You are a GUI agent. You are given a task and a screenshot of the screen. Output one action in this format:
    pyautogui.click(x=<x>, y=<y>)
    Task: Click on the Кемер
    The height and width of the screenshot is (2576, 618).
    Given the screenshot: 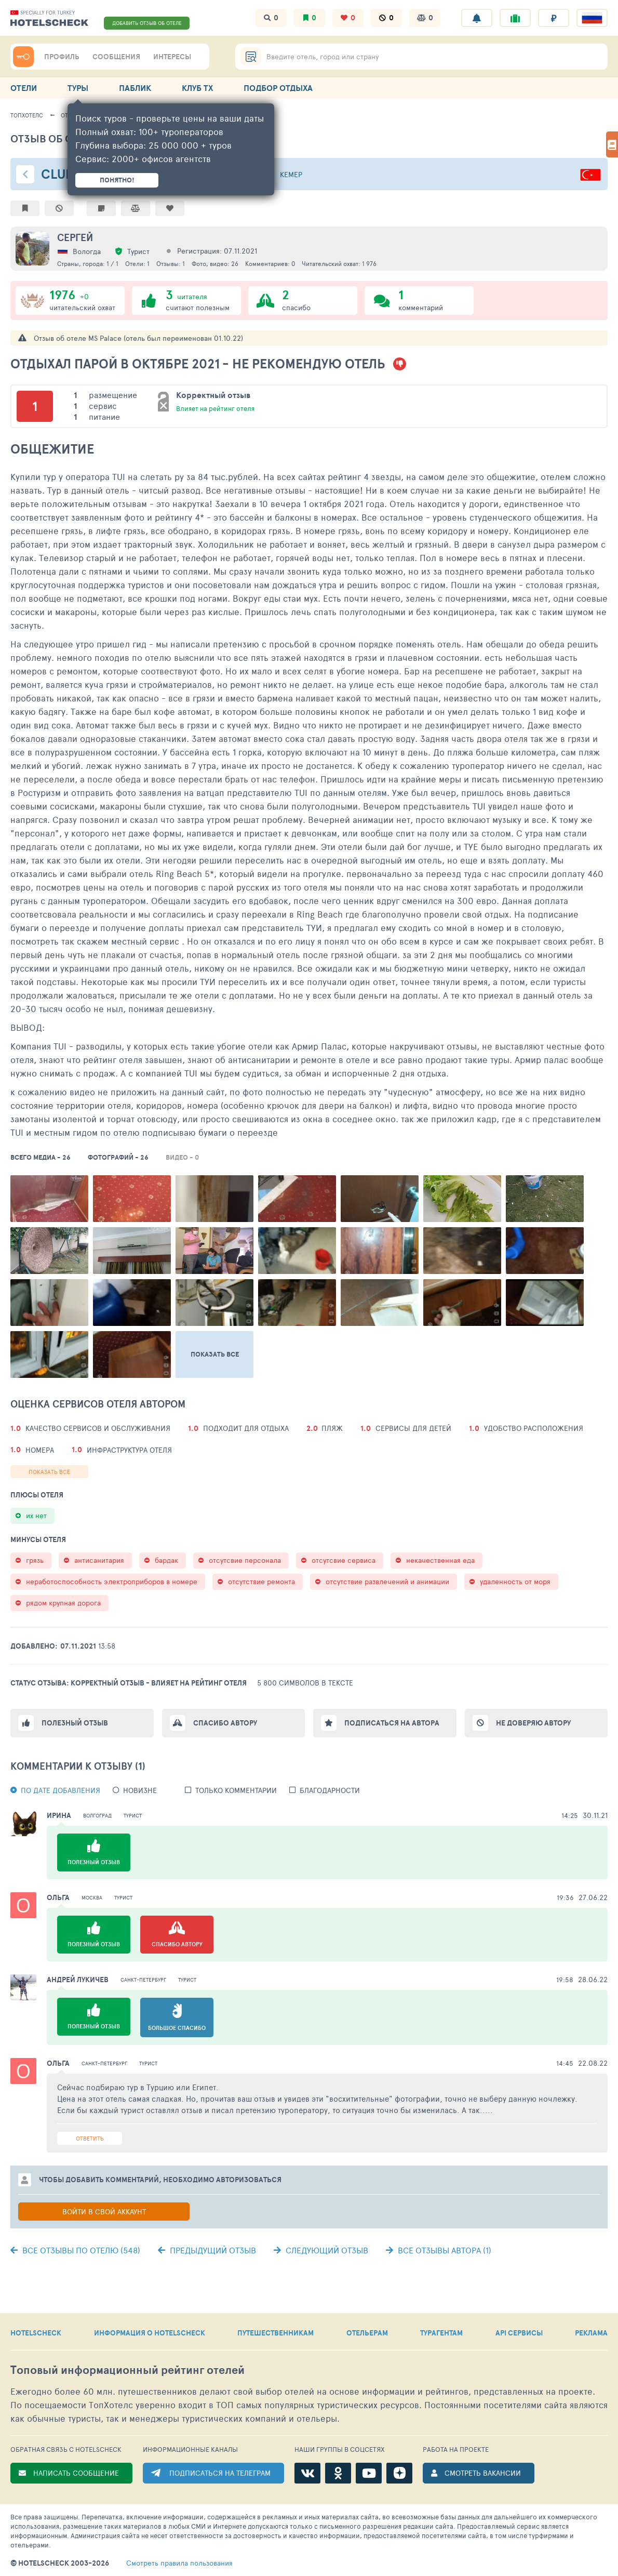 What is the action you would take?
    pyautogui.click(x=291, y=174)
    